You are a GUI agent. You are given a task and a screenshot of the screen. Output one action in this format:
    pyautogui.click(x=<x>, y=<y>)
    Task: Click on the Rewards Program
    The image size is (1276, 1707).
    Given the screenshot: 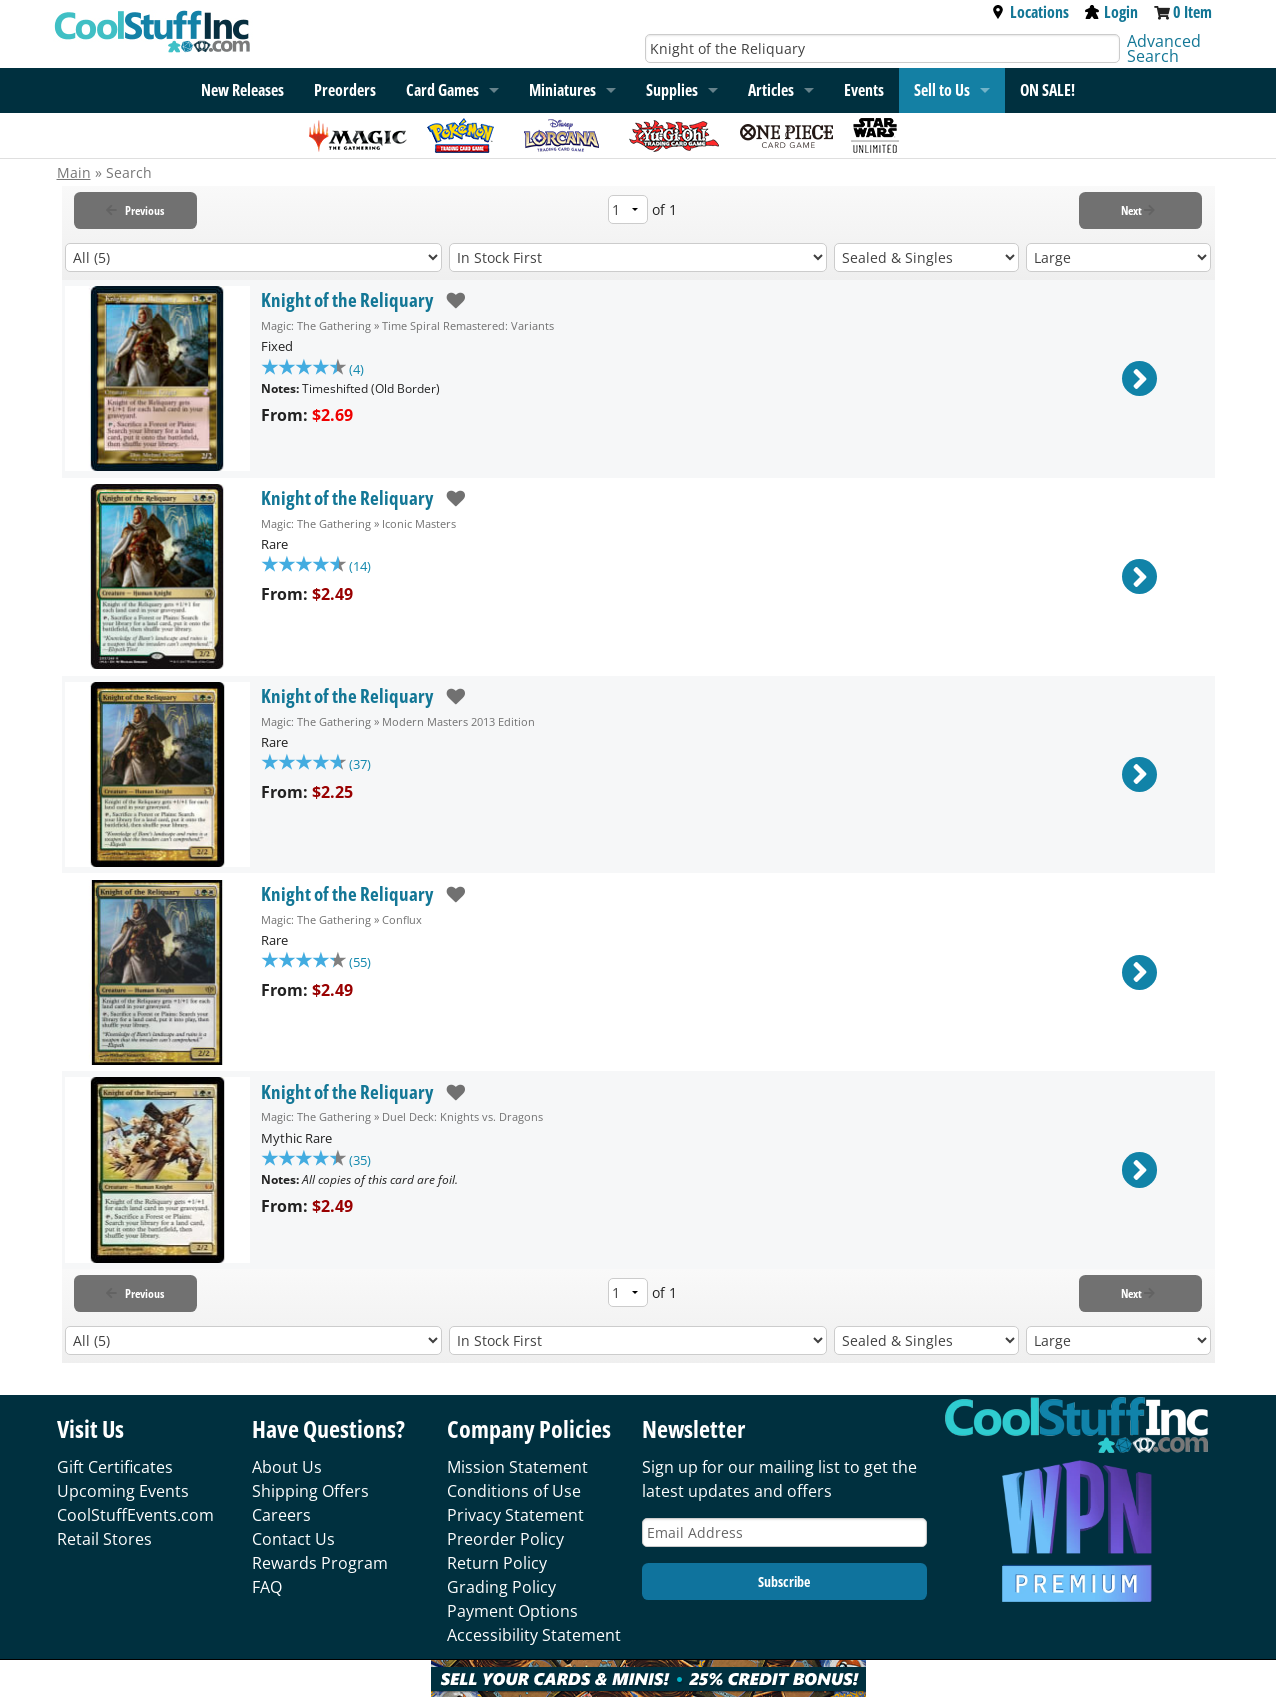 What is the action you would take?
    pyautogui.click(x=320, y=1563)
    